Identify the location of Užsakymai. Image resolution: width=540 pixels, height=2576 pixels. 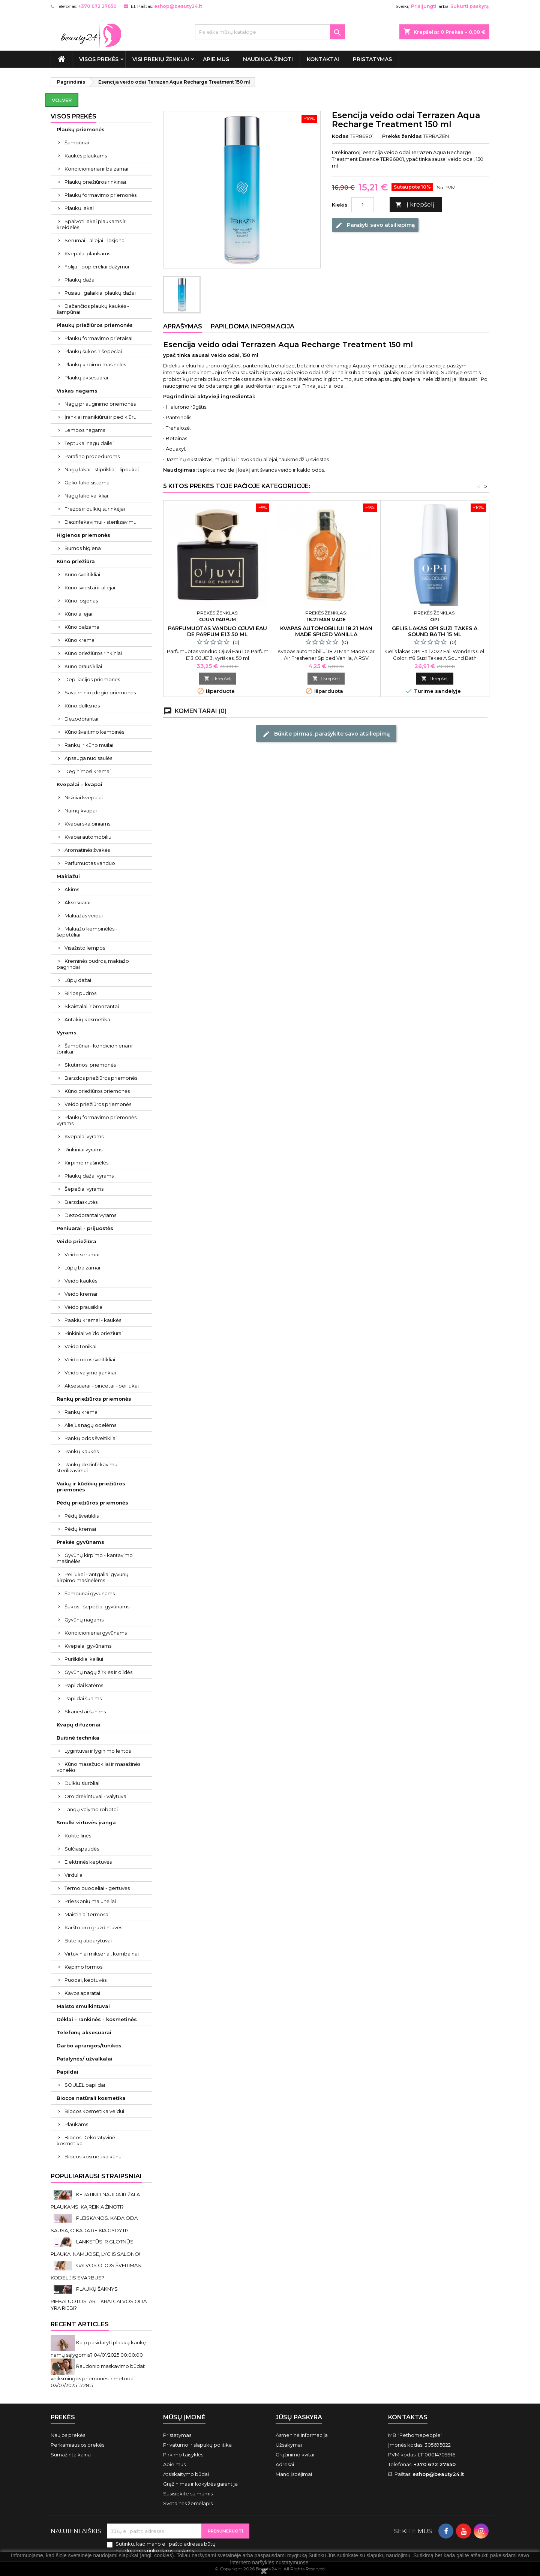
(289, 2445).